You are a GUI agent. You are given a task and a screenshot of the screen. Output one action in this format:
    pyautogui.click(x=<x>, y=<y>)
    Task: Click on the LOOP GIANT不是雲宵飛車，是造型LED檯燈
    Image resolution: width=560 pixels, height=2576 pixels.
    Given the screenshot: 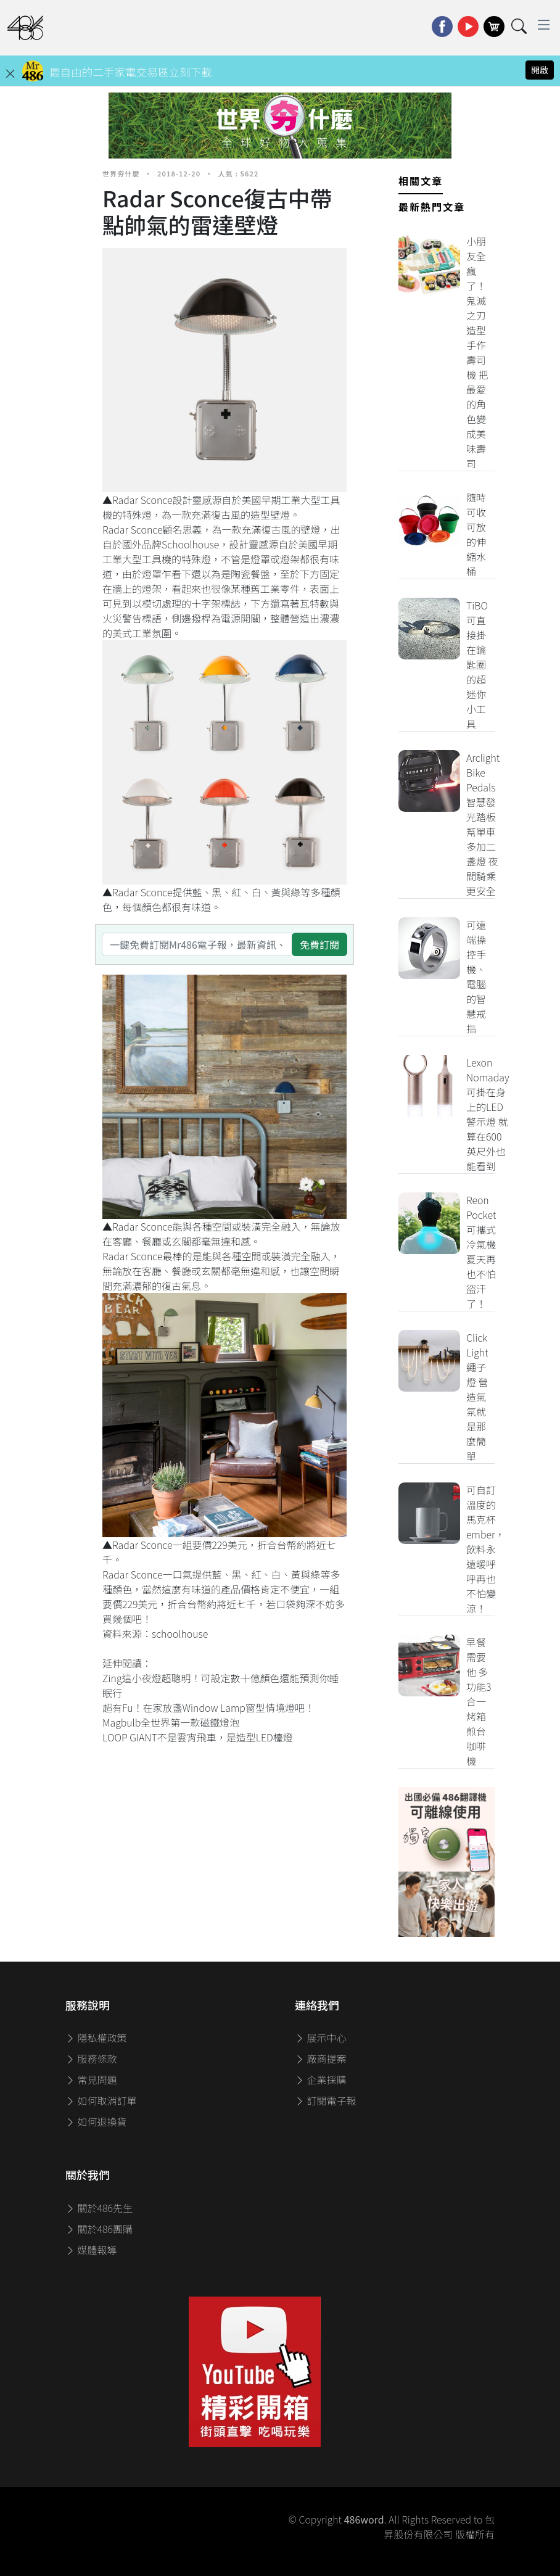 What is the action you would take?
    pyautogui.click(x=197, y=1737)
    